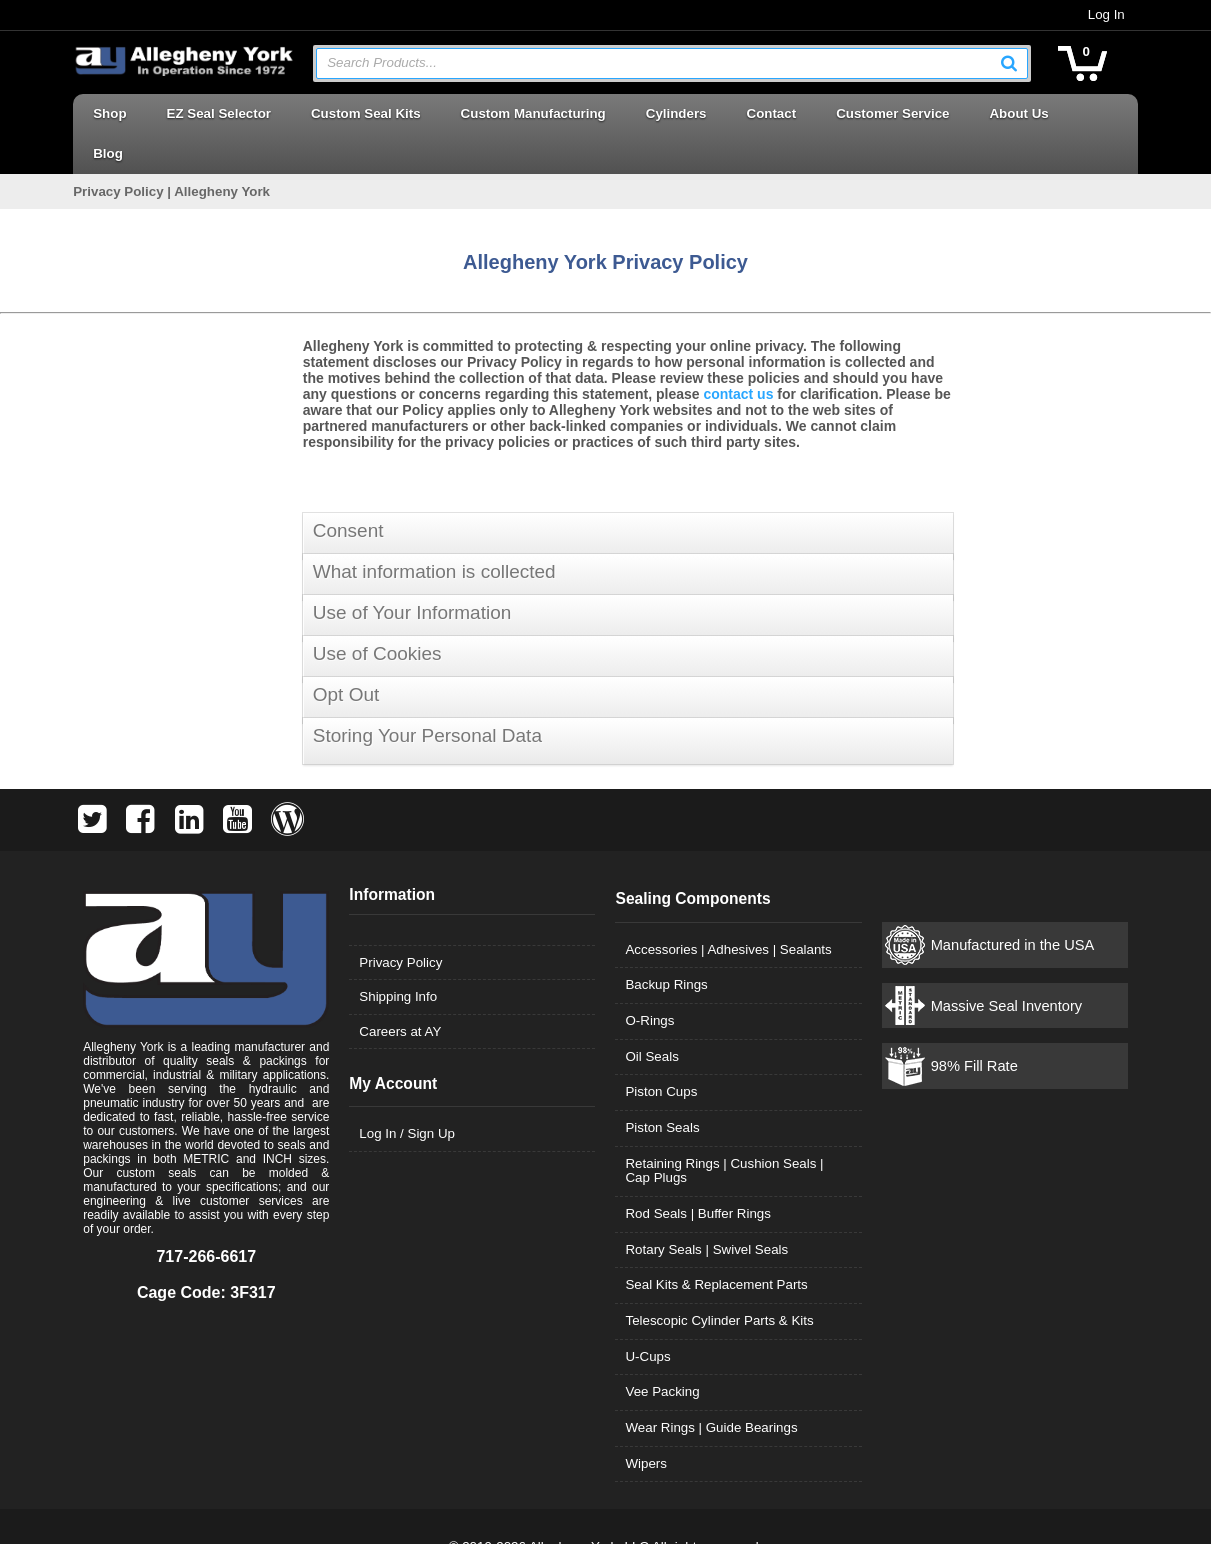  Describe the element at coordinates (395, 956) in the screenshot. I see `Shipping Info` at that location.